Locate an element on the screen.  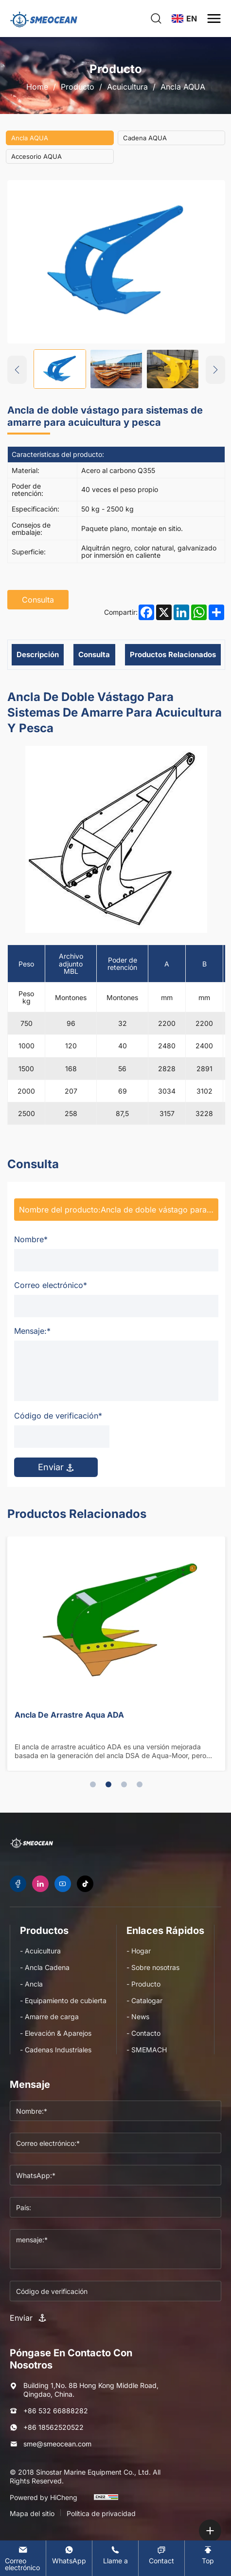
- Hogar is located at coordinates (138, 1951).